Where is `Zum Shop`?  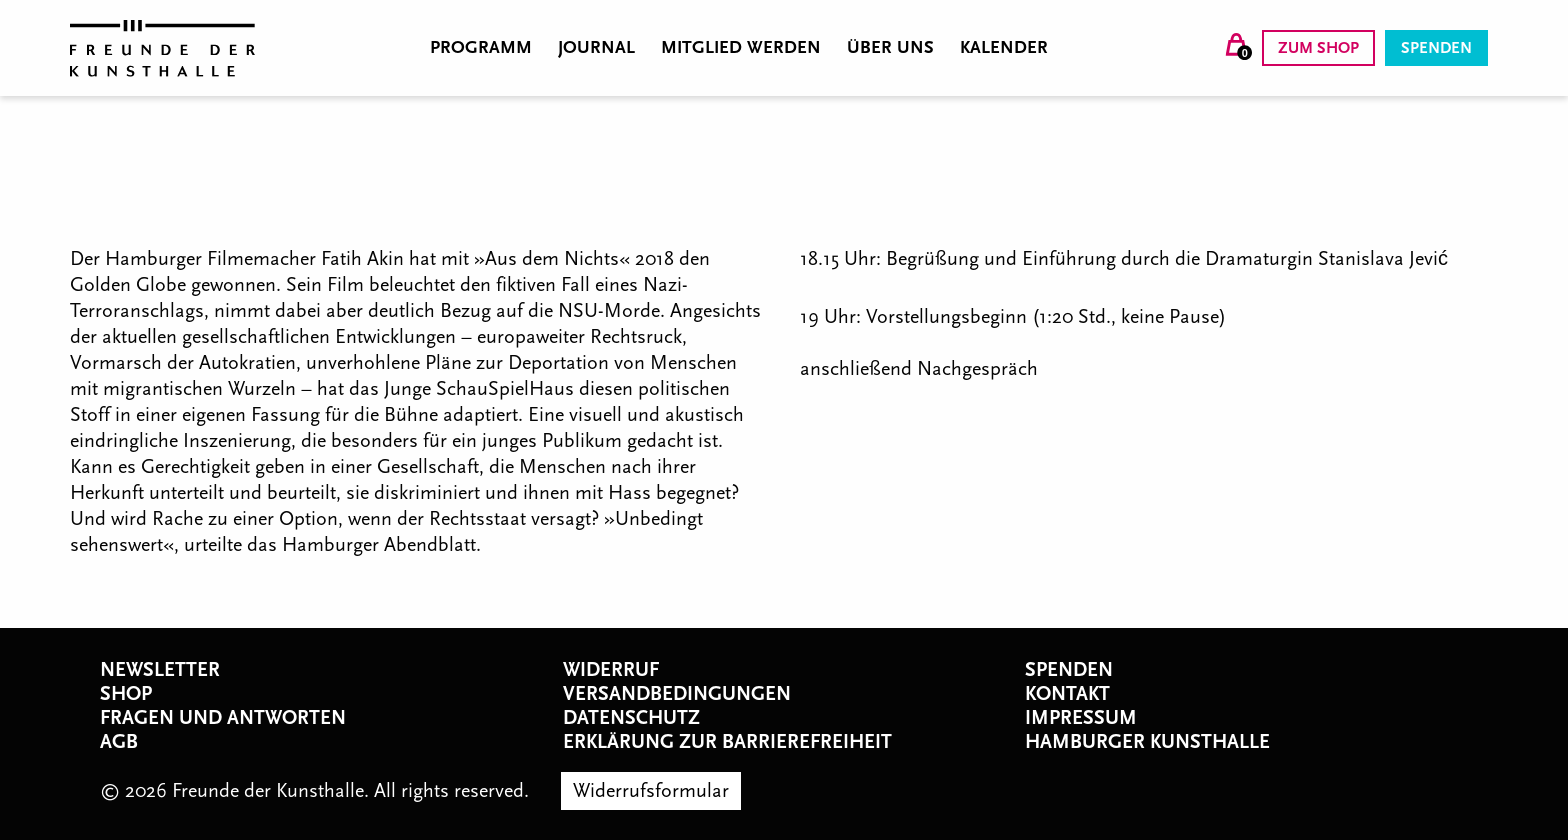
Zum Shop is located at coordinates (1318, 48).